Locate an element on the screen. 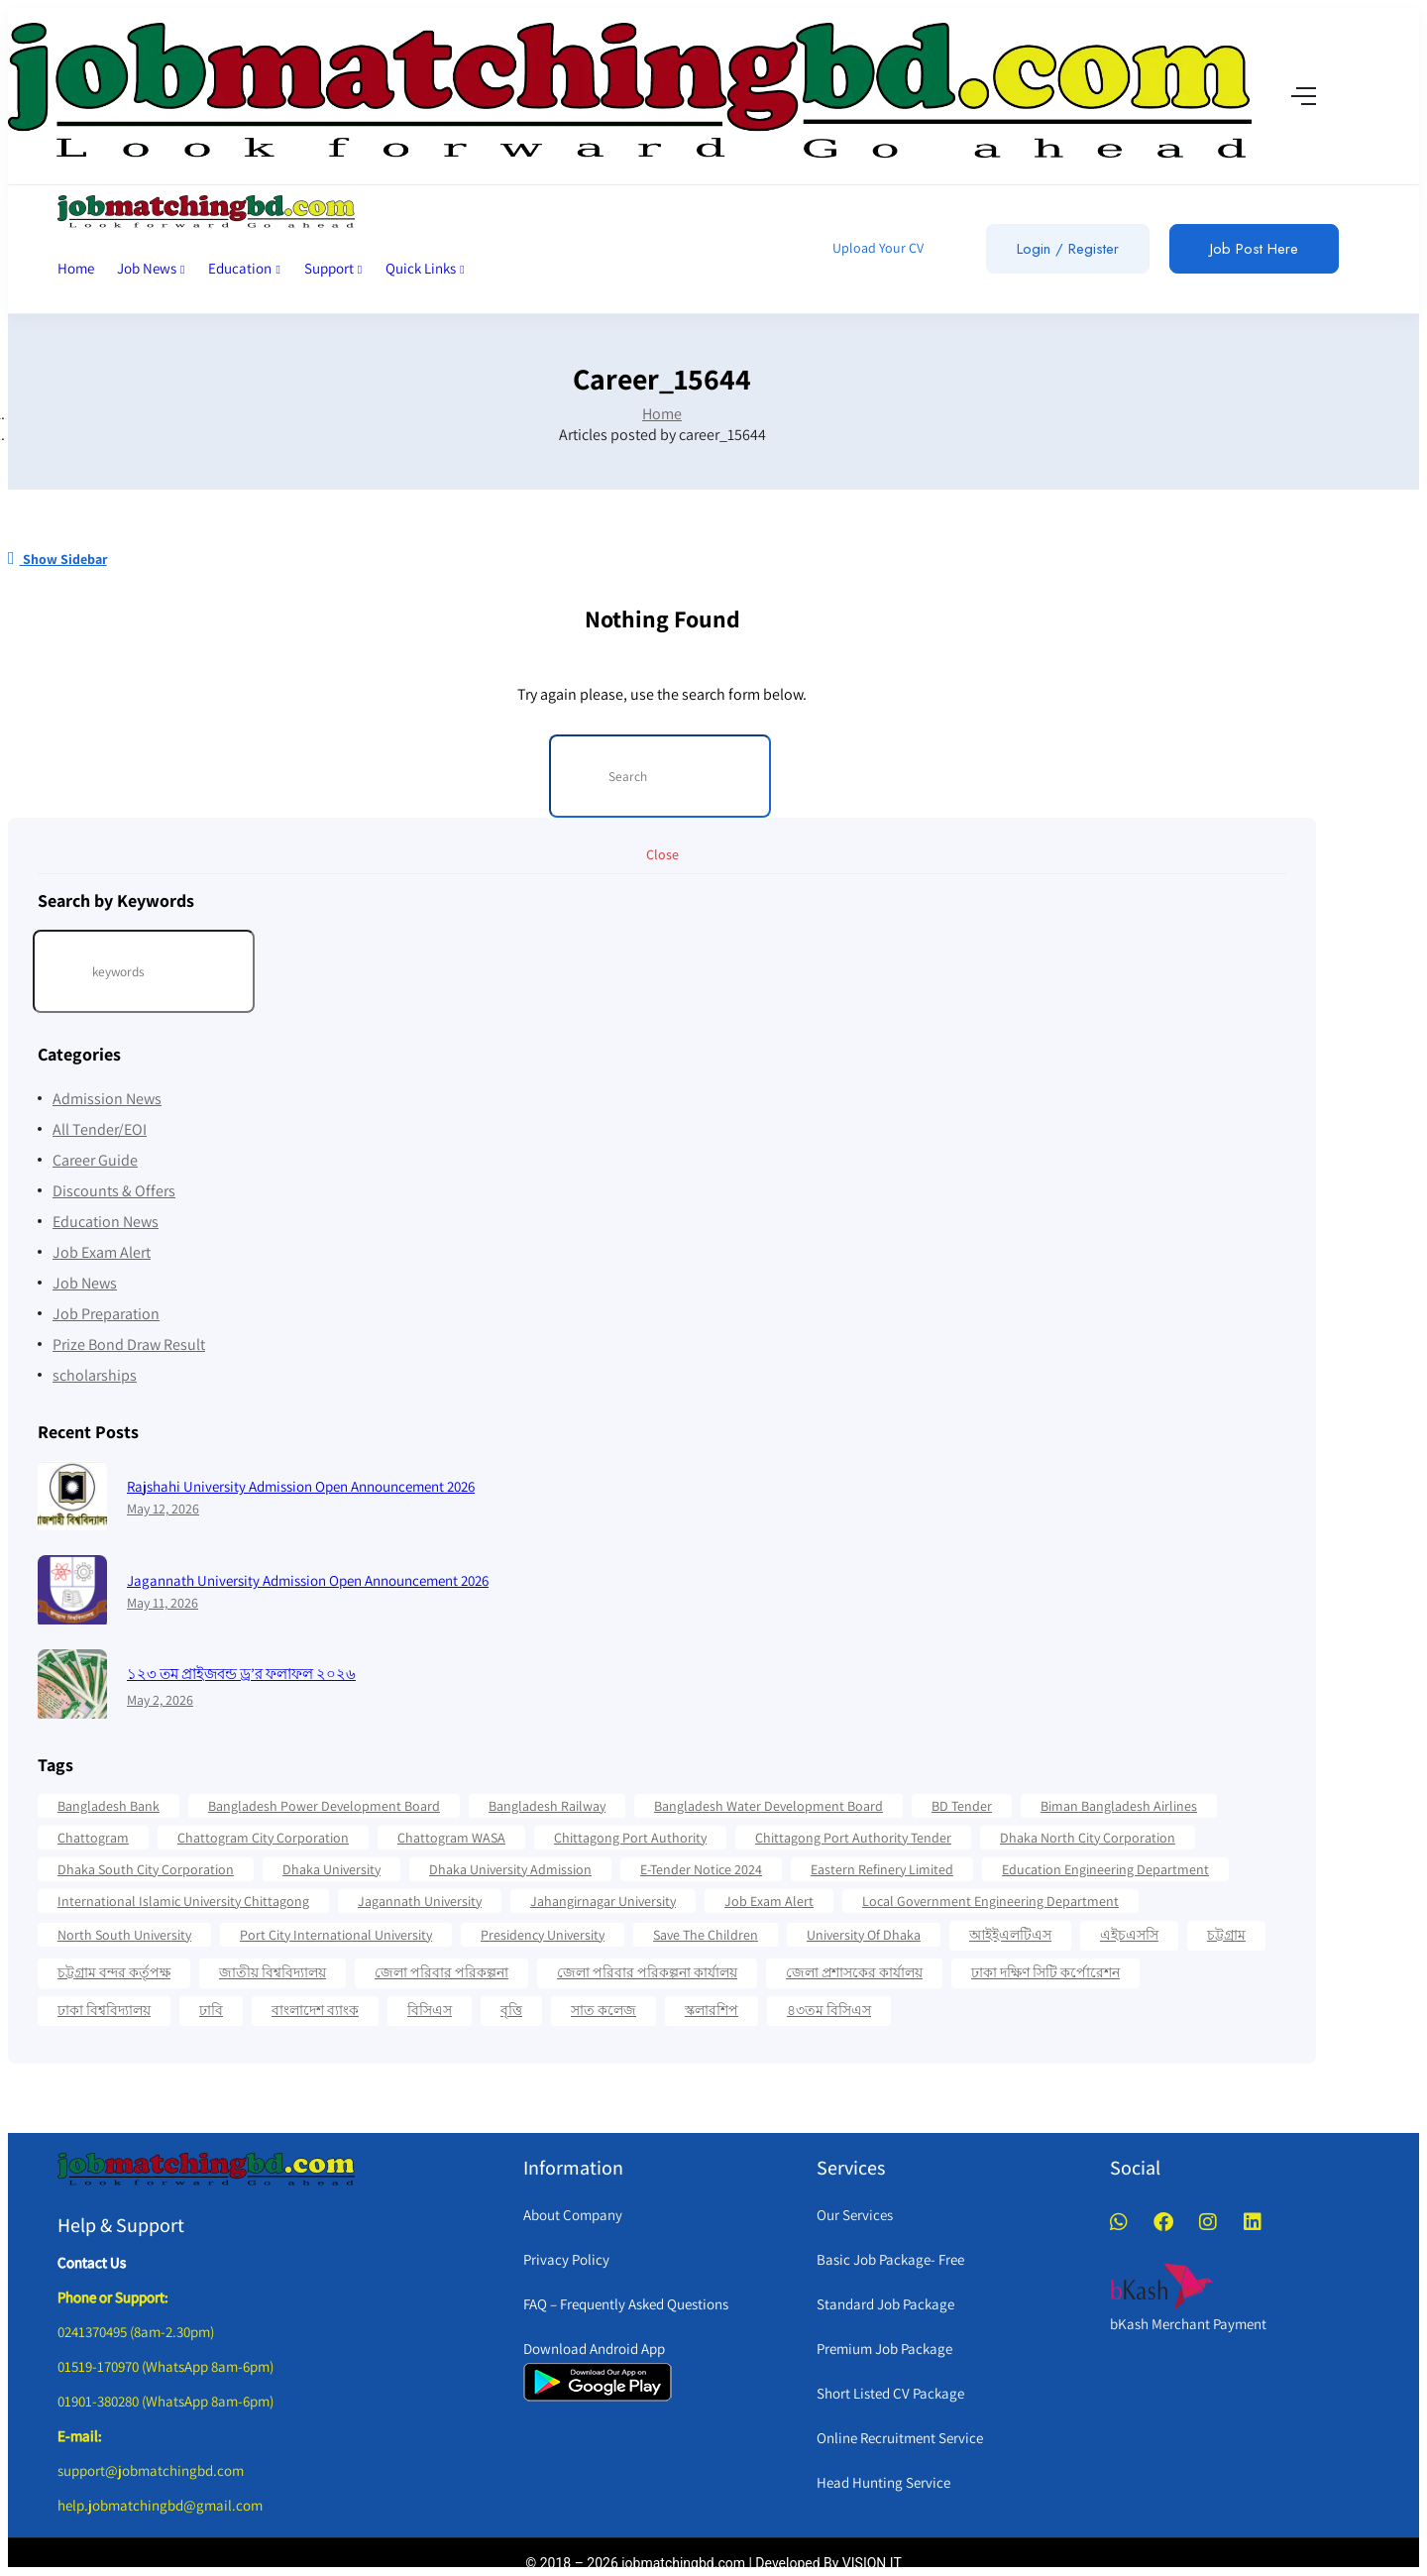 The width and height of the screenshot is (1427, 2576). সাত কলেজ [সাত কলেজ (13 items)] is located at coordinates (603, 2010).